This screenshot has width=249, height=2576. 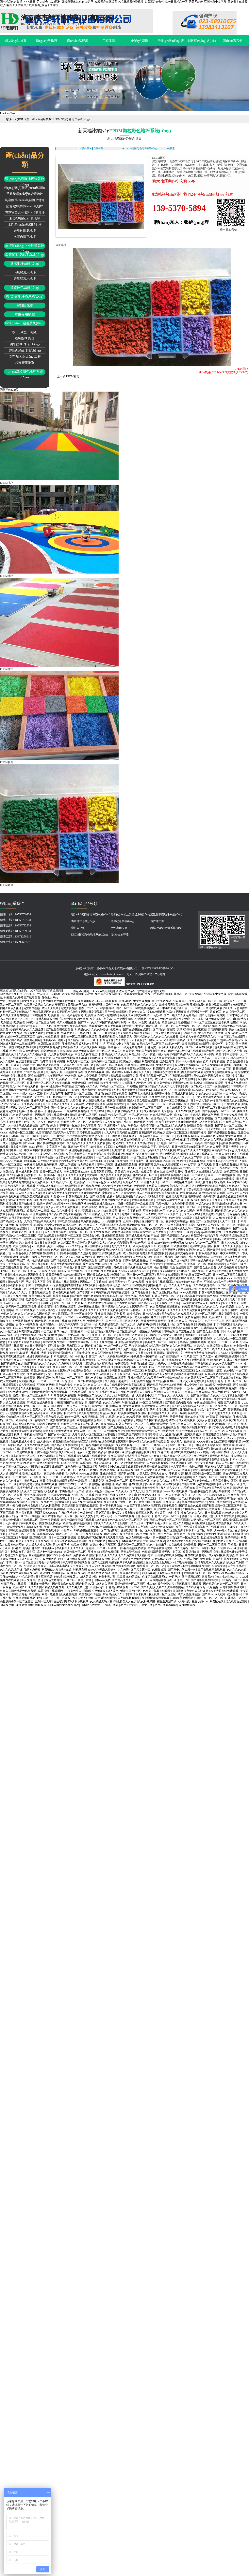 What do you see at coordinates (152, 1370) in the screenshot?
I see `欧美粗又大` at bounding box center [152, 1370].